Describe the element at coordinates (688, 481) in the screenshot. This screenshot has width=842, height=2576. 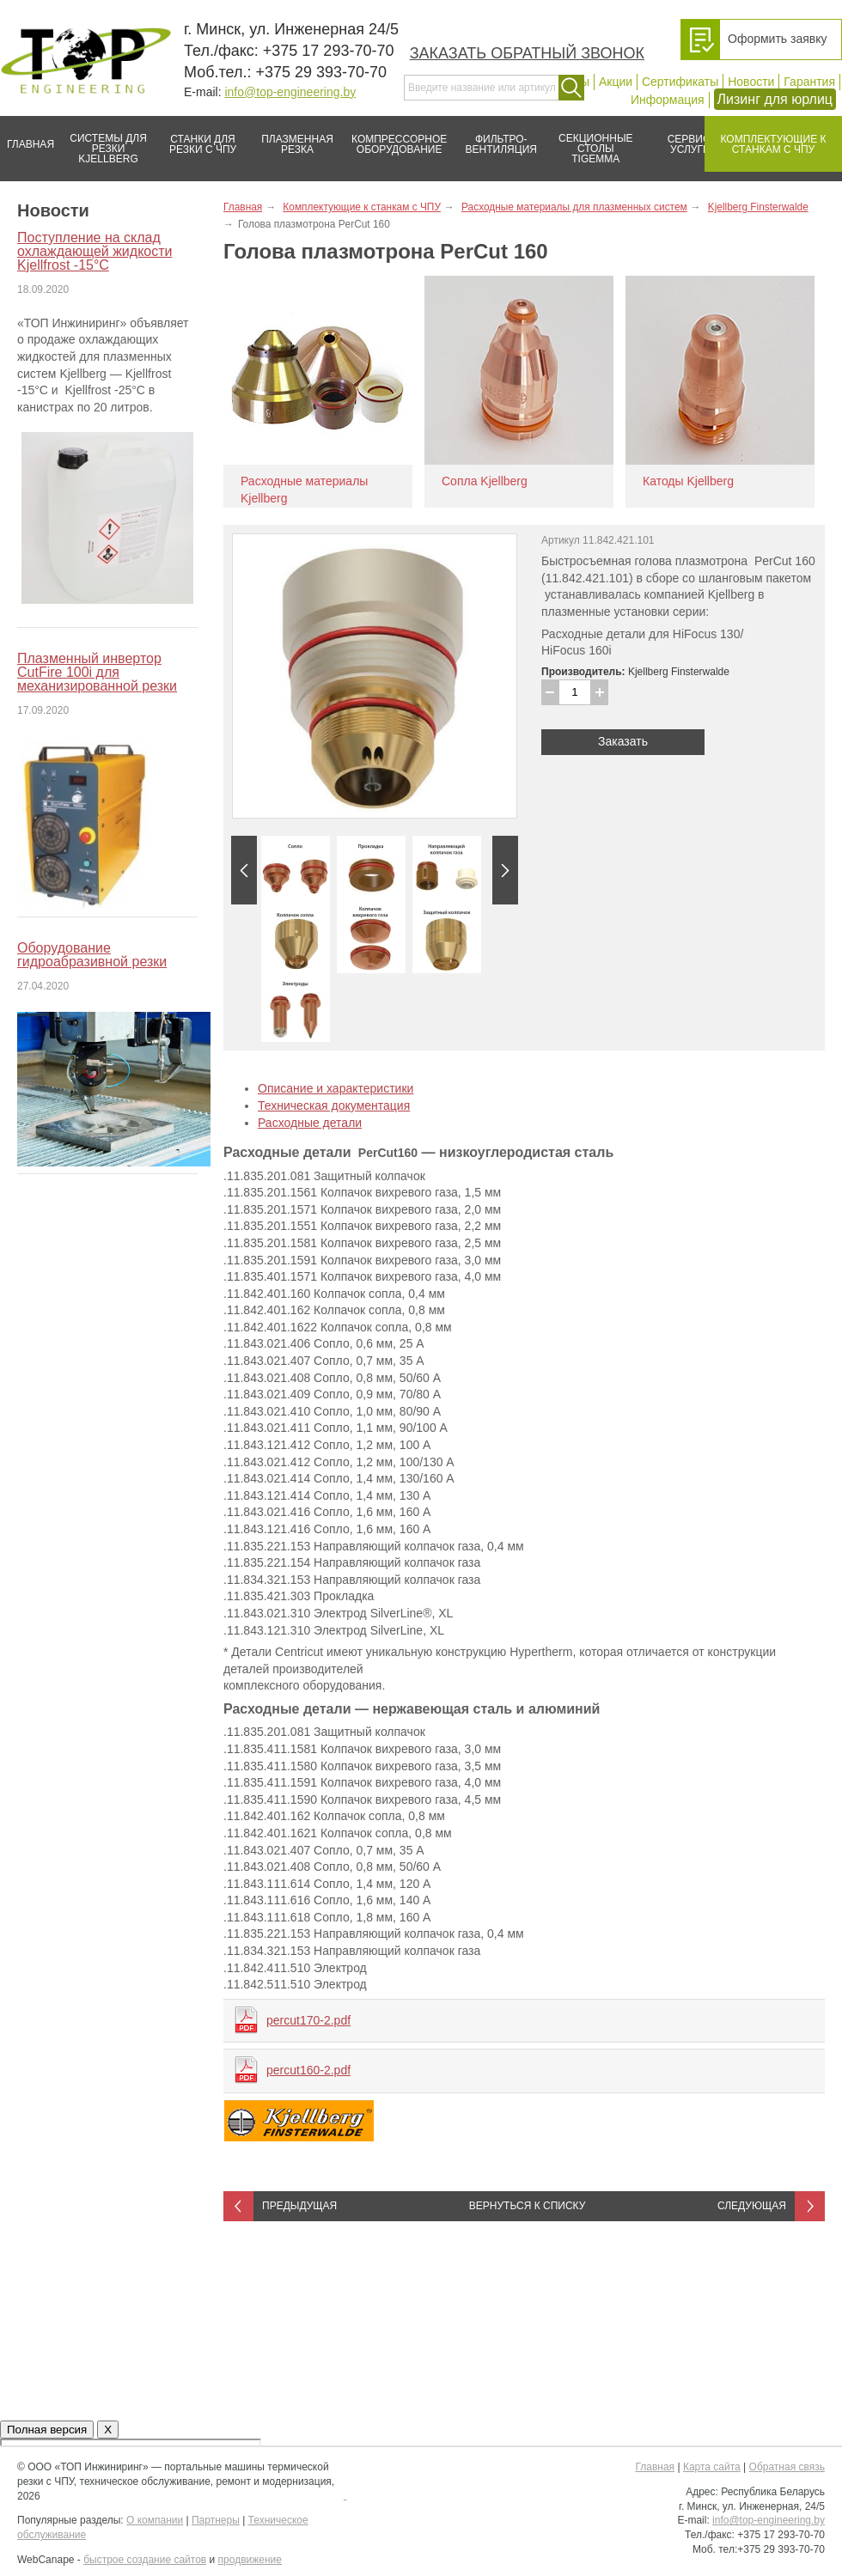
I see `Катоды Kjellberg` at that location.